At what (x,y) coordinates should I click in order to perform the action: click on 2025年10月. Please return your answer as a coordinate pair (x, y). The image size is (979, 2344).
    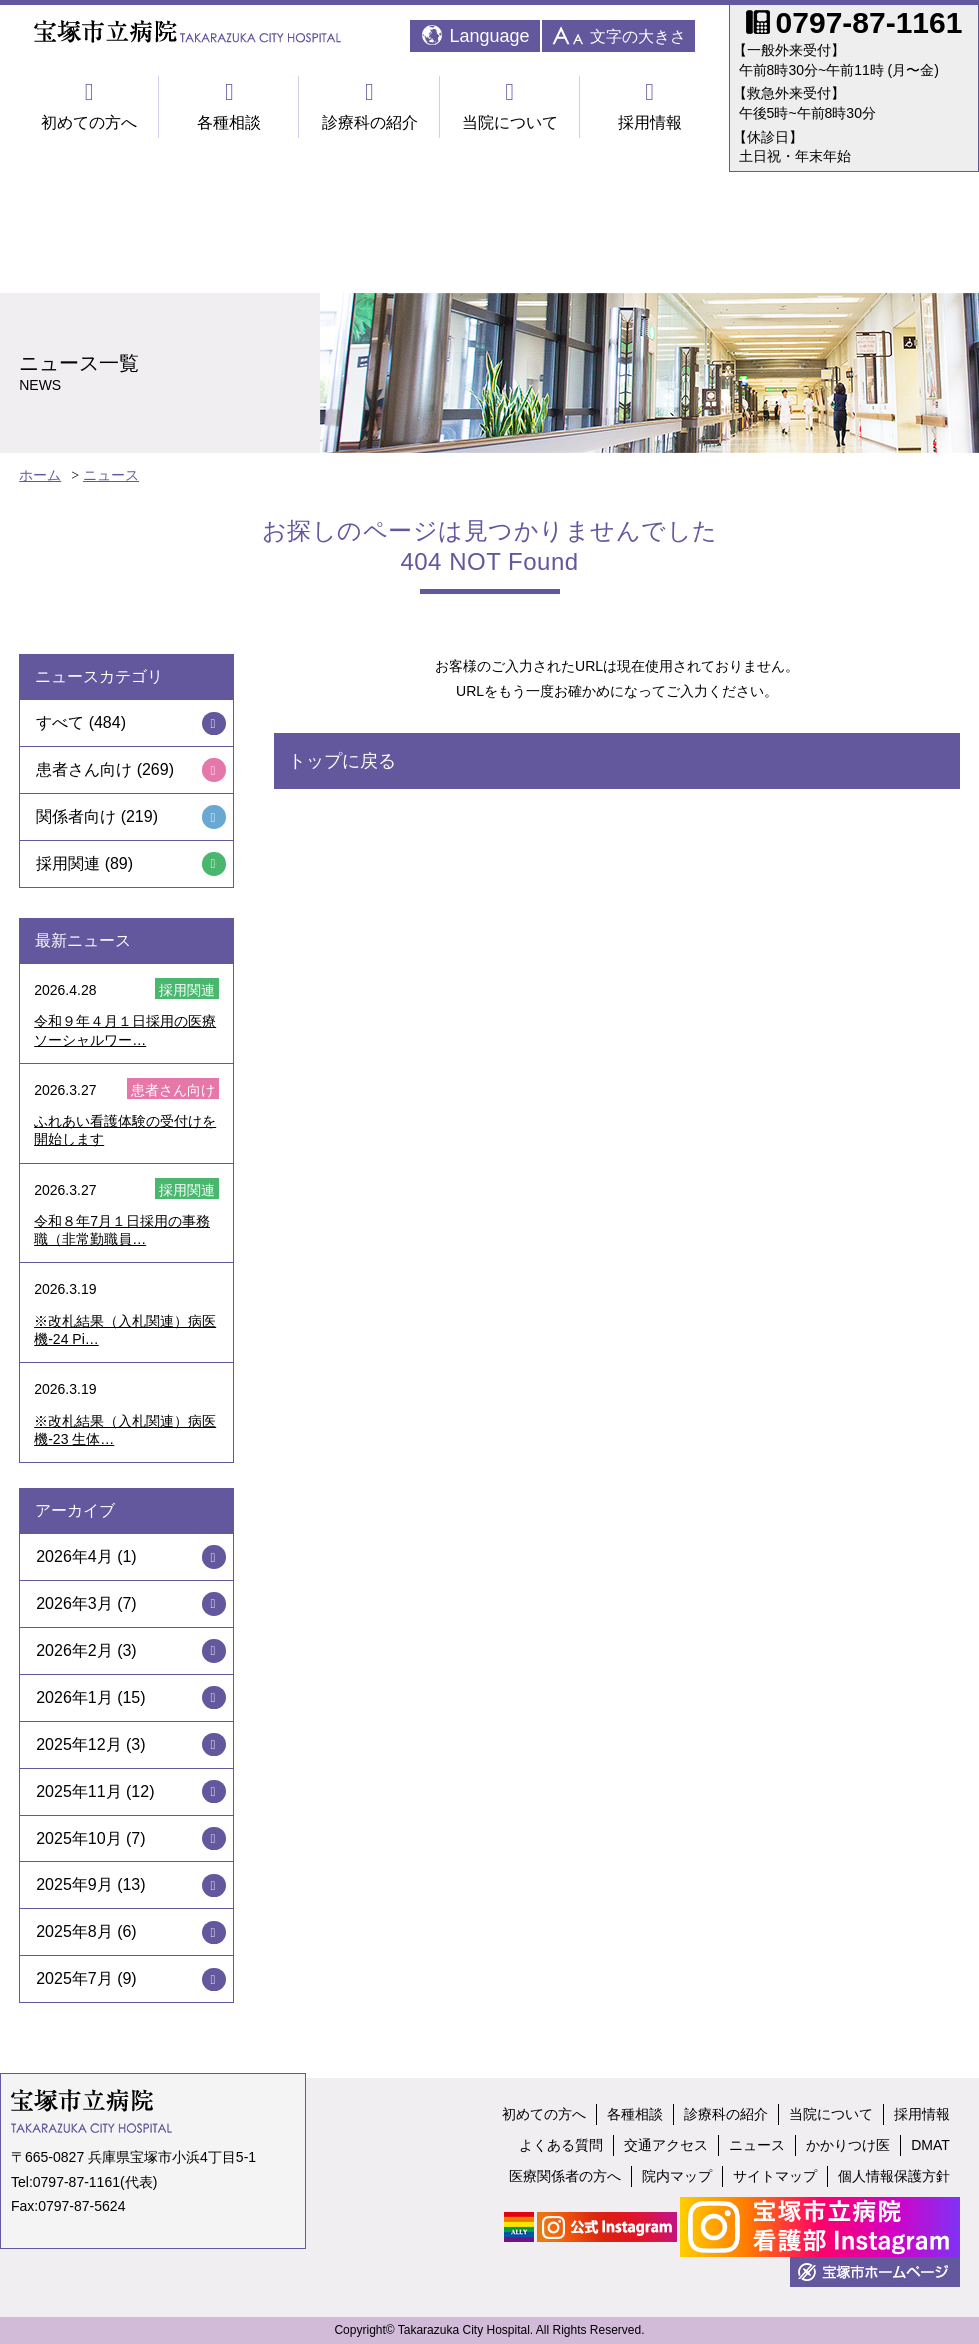
    Looking at the image, I should click on (78, 1838).